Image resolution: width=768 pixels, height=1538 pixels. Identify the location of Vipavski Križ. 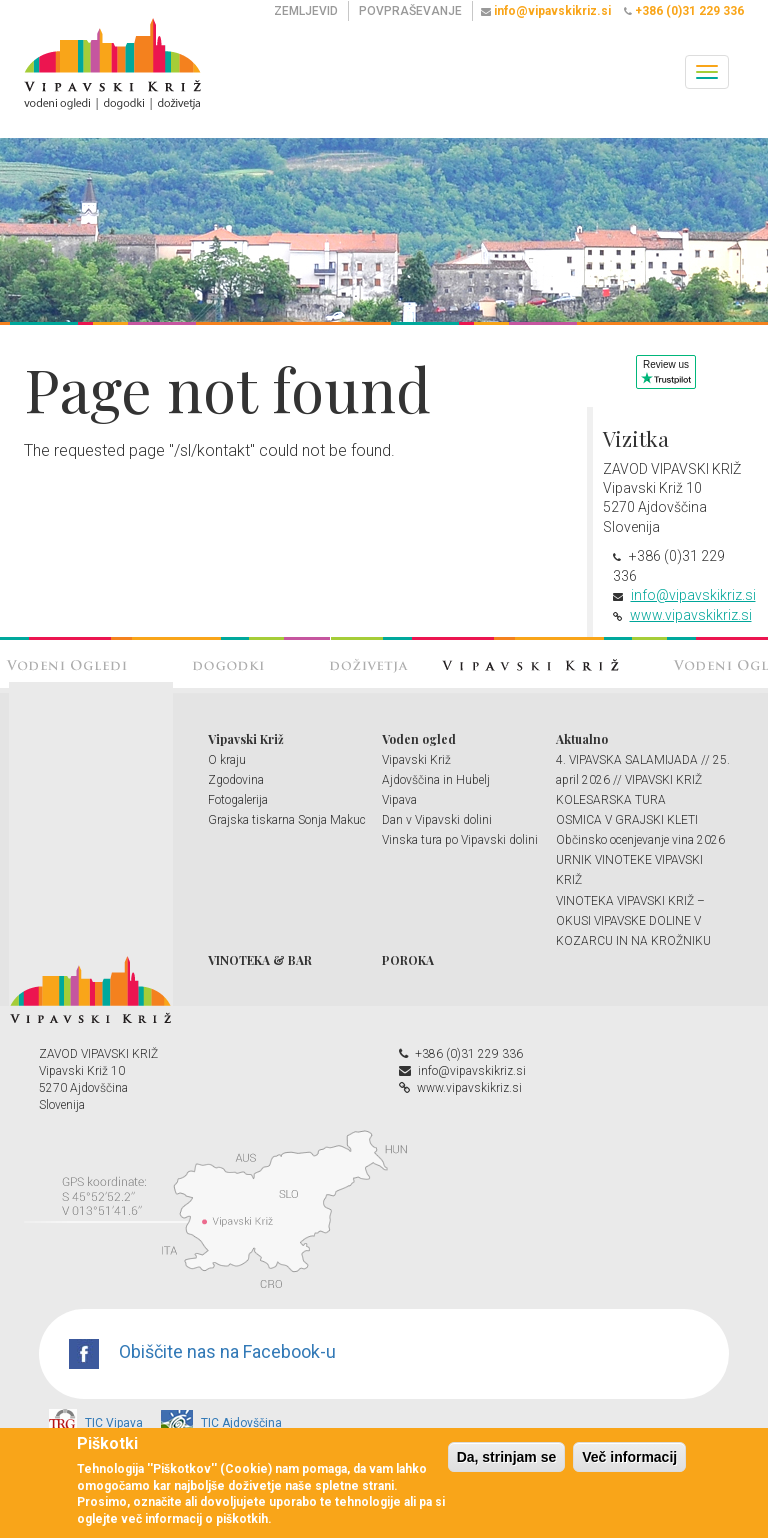
(246, 739).